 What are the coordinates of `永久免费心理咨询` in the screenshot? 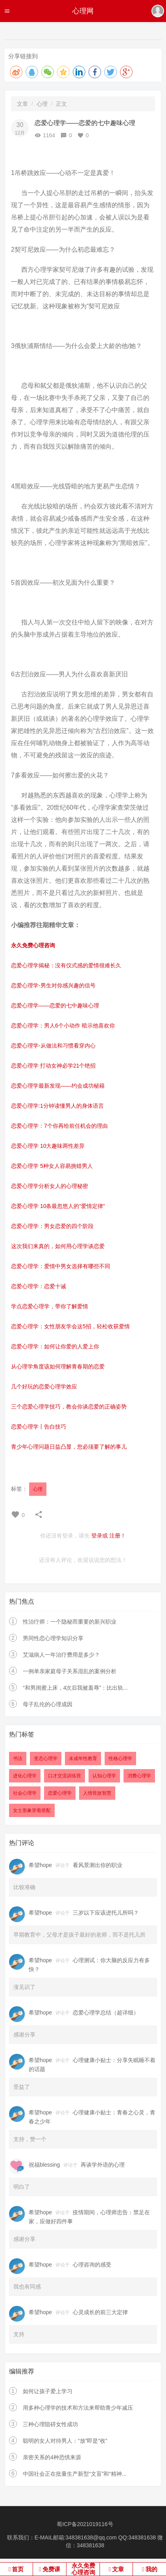 It's located at (83, 2569).